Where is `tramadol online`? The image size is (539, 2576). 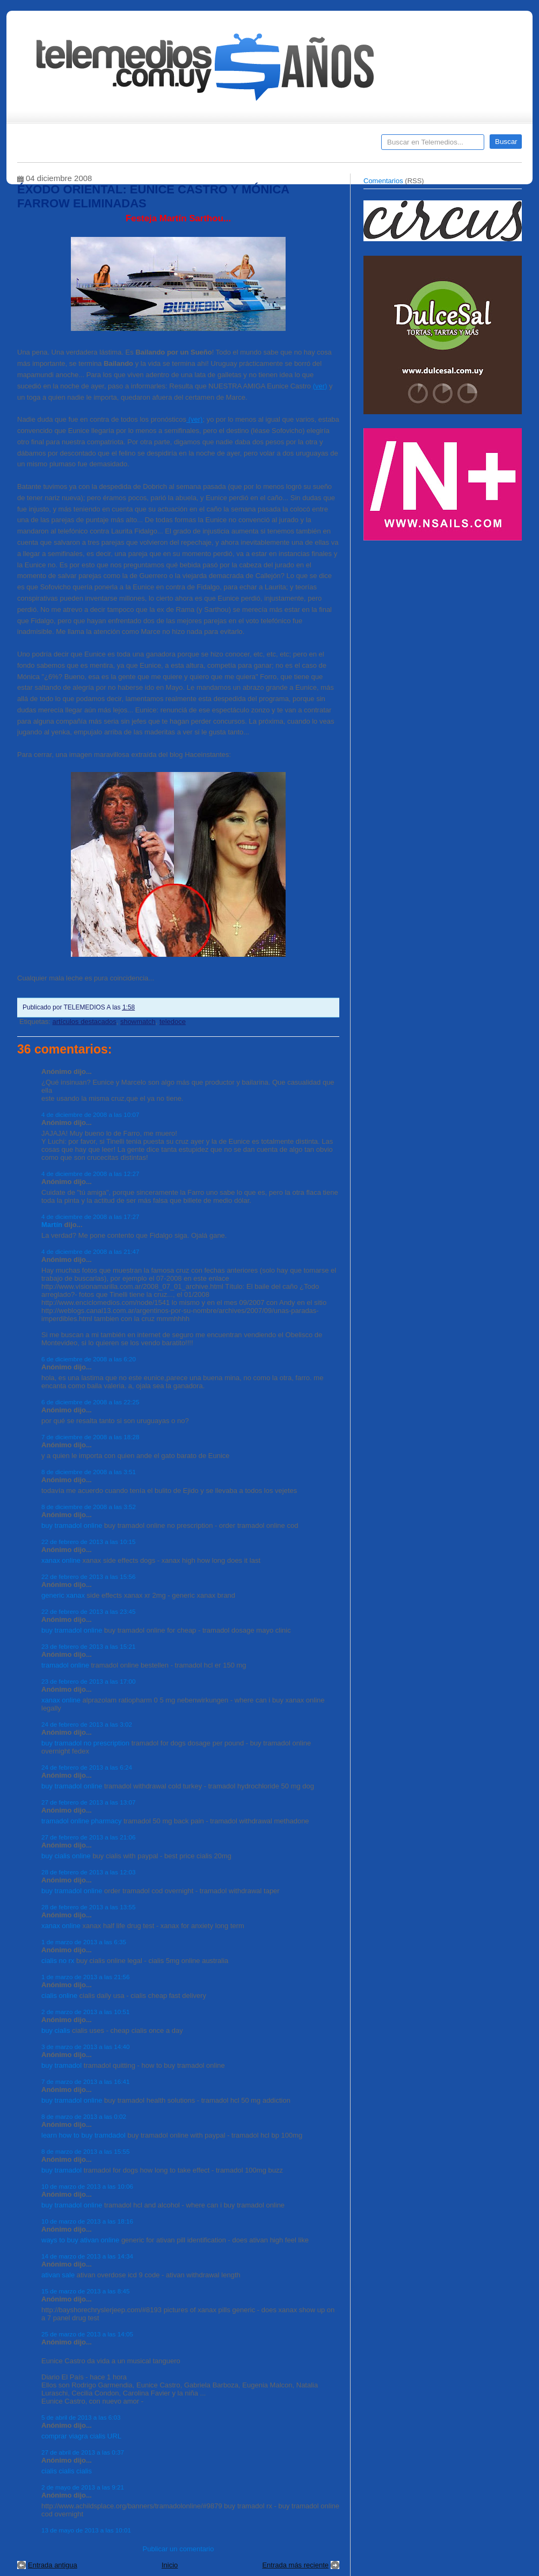 tramadol online is located at coordinates (65, 1665).